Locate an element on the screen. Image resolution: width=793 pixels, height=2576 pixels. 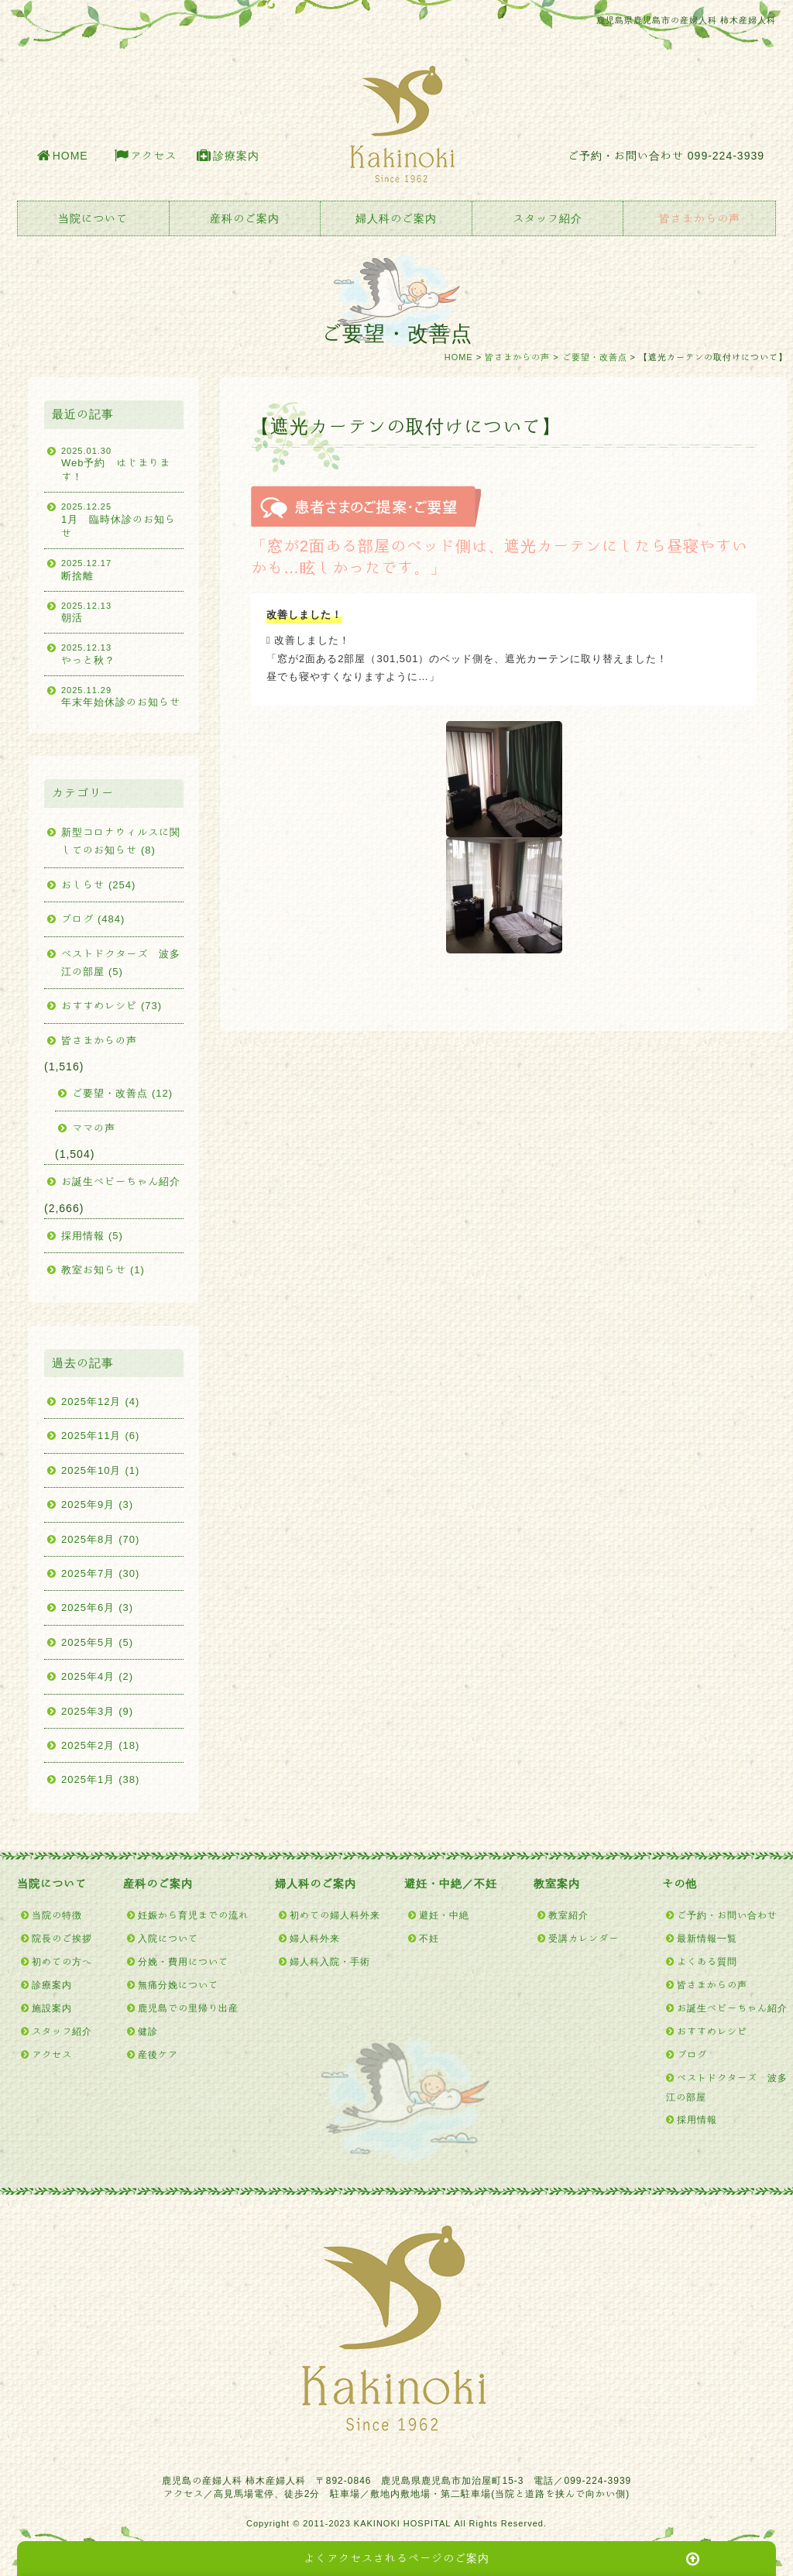
皆さまからの声 is located at coordinates (699, 218).